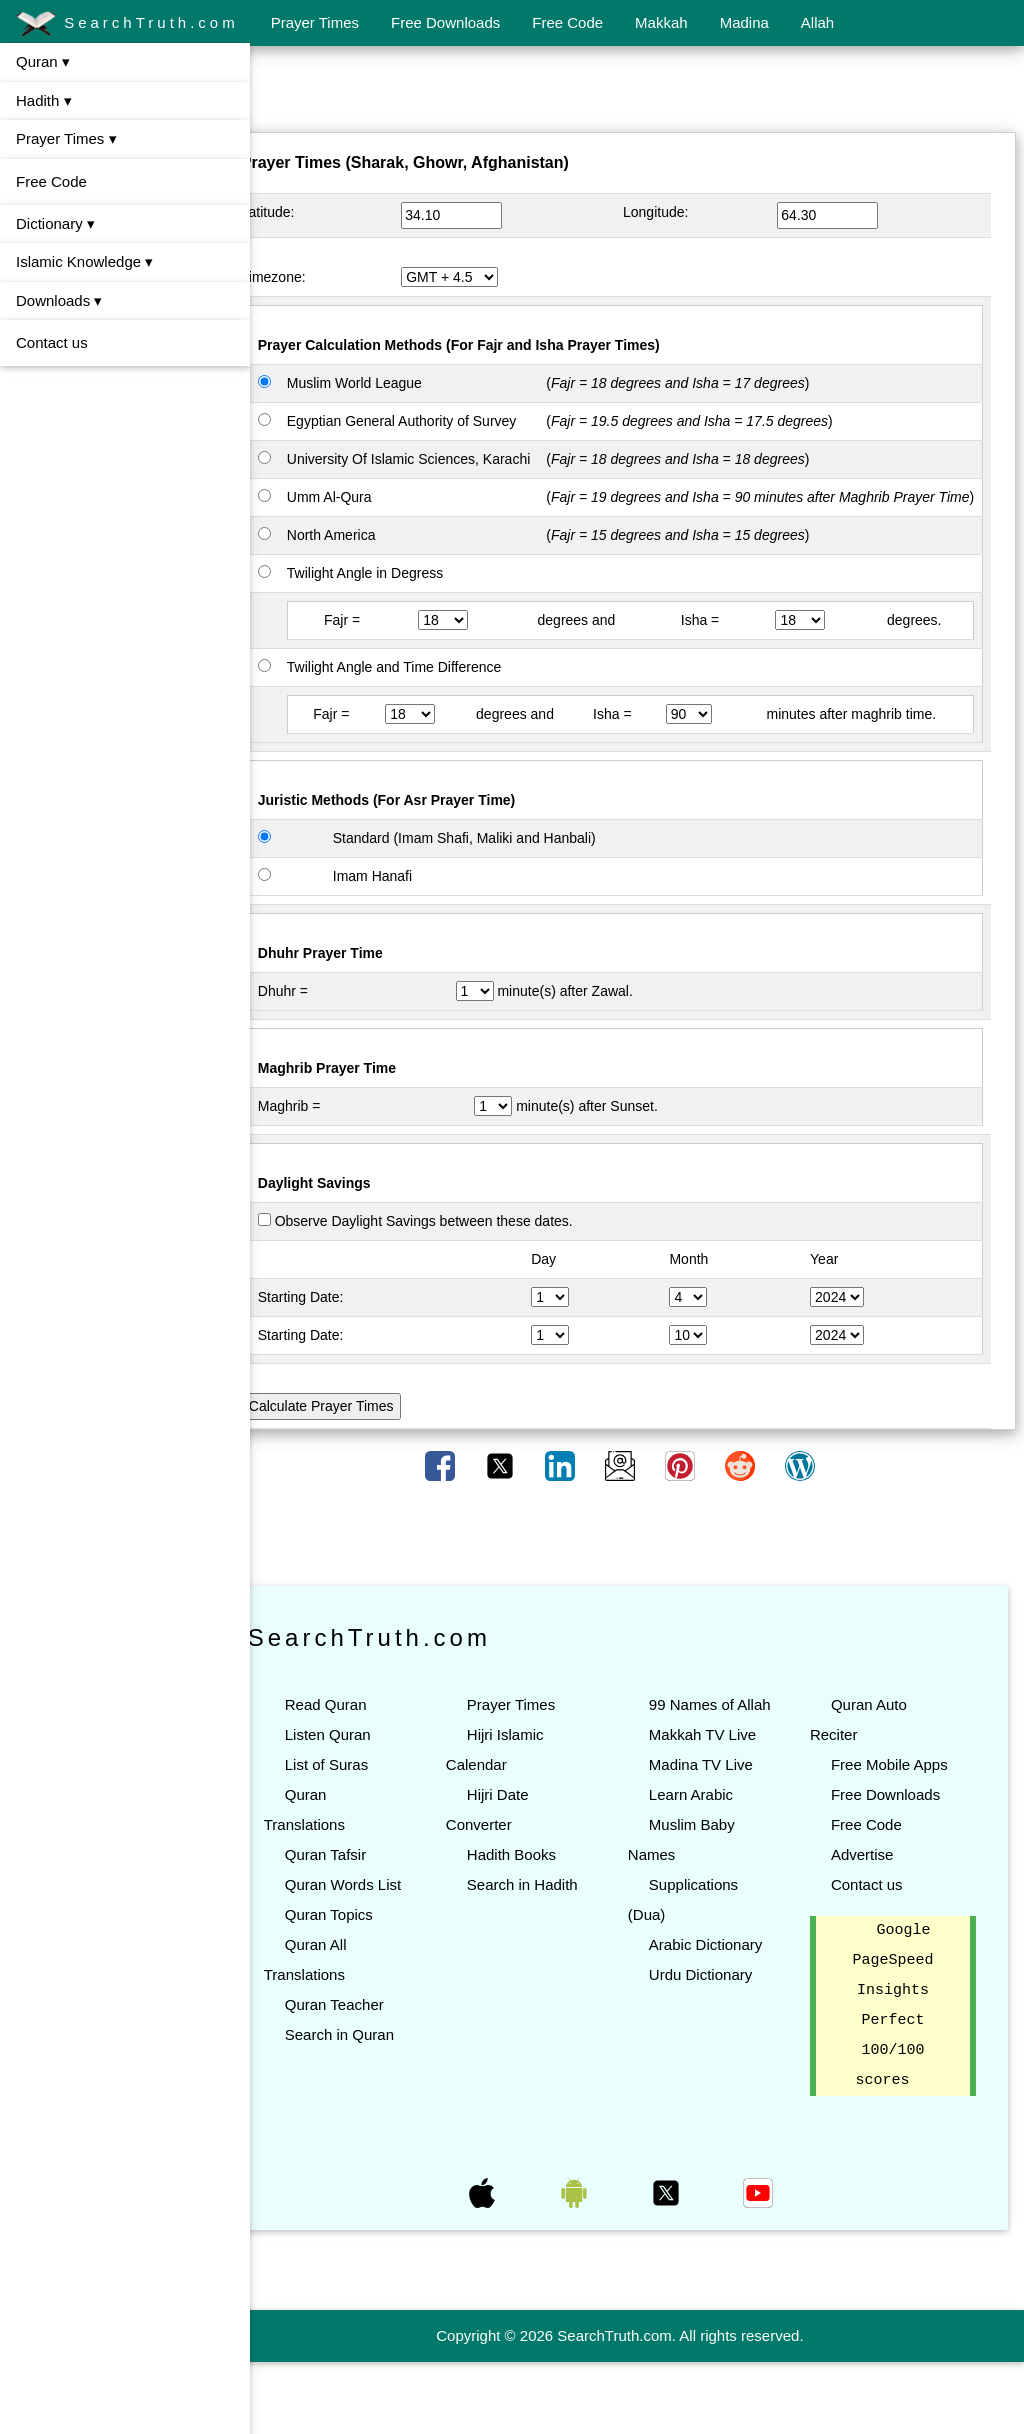 This screenshot has width=1024, height=2434. Describe the element at coordinates (708, 1866) in the screenshot. I see `Learn Arabic` at that location.